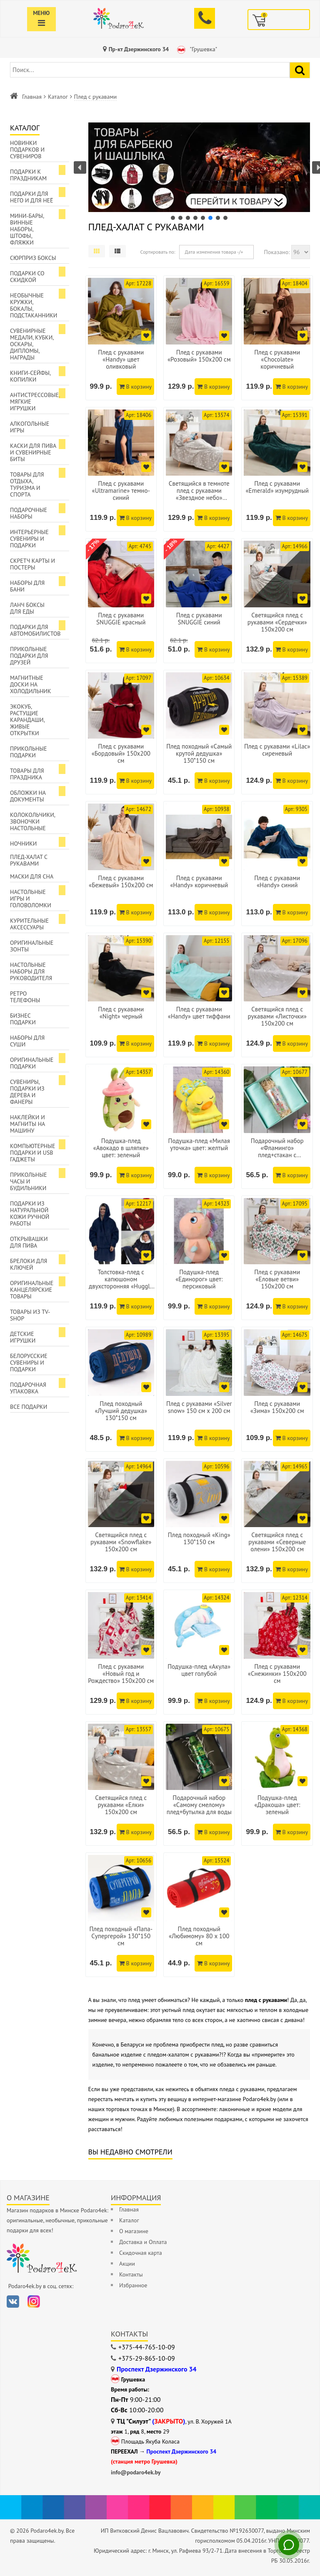 The height and width of the screenshot is (2576, 320). I want to click on Интерьерные сувениры и подарки, so click(29, 538).